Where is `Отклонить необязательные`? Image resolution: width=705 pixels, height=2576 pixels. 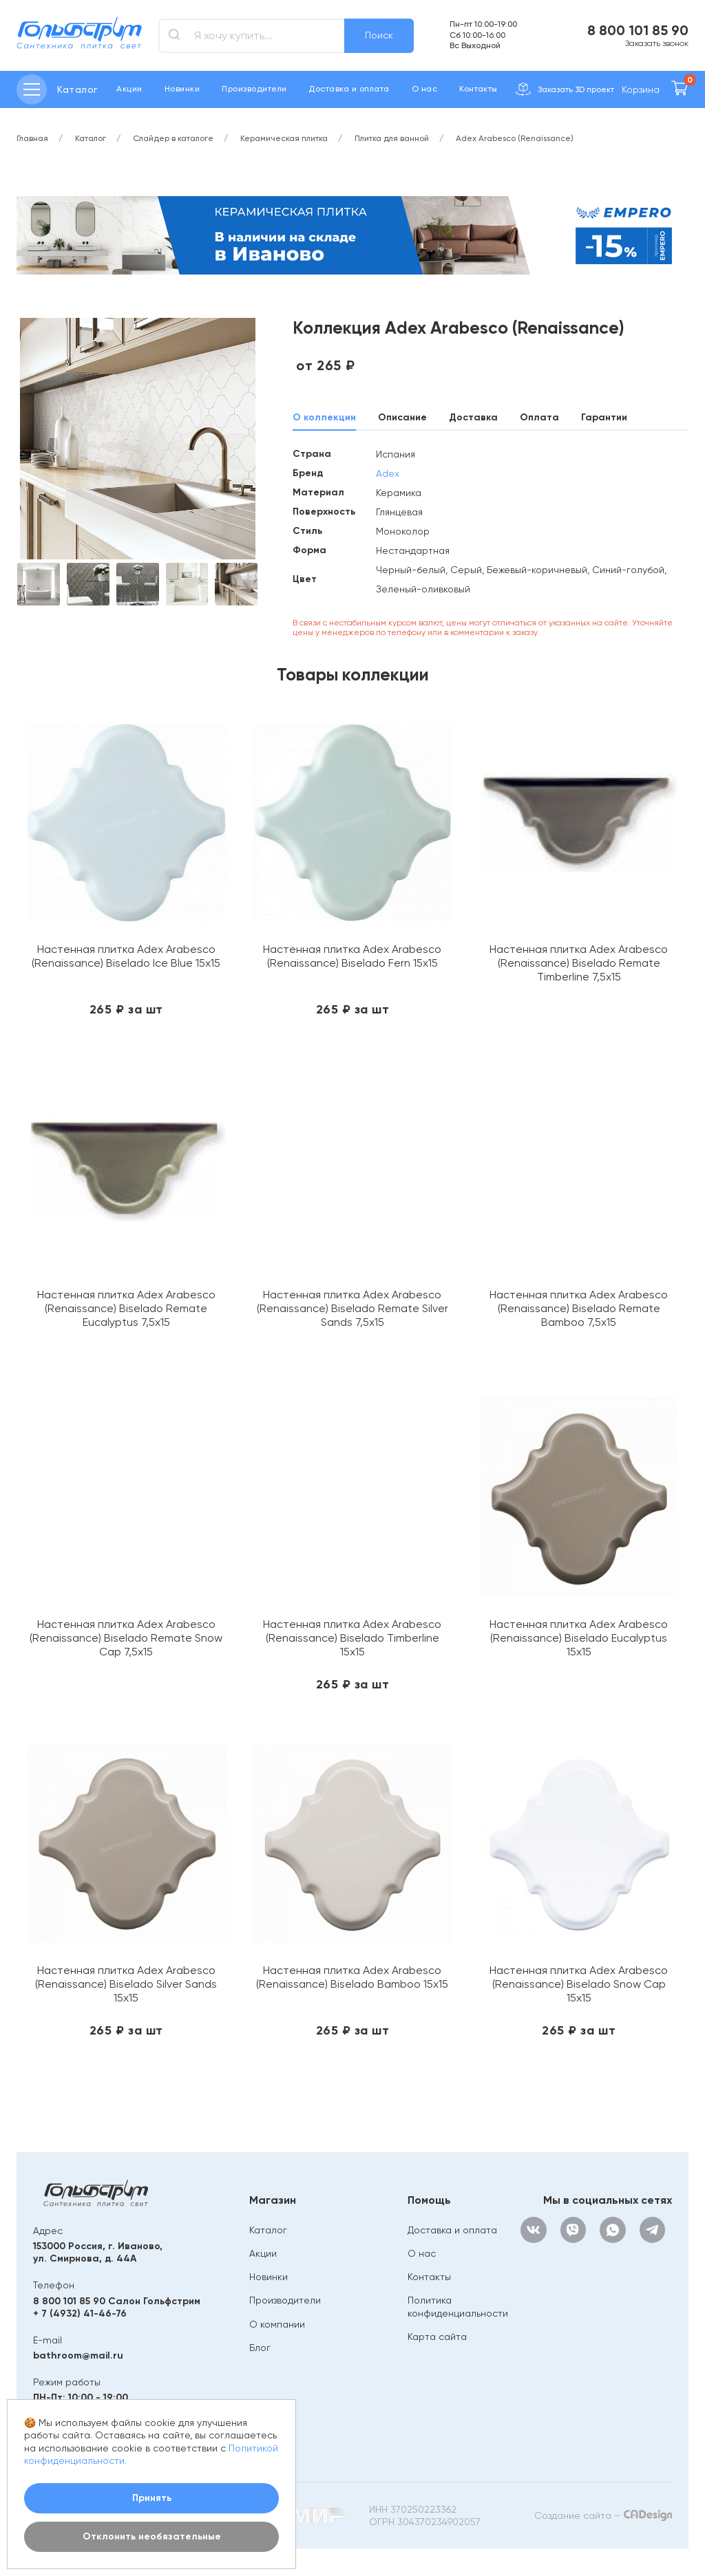 Отклонить необязательные is located at coordinates (152, 2536).